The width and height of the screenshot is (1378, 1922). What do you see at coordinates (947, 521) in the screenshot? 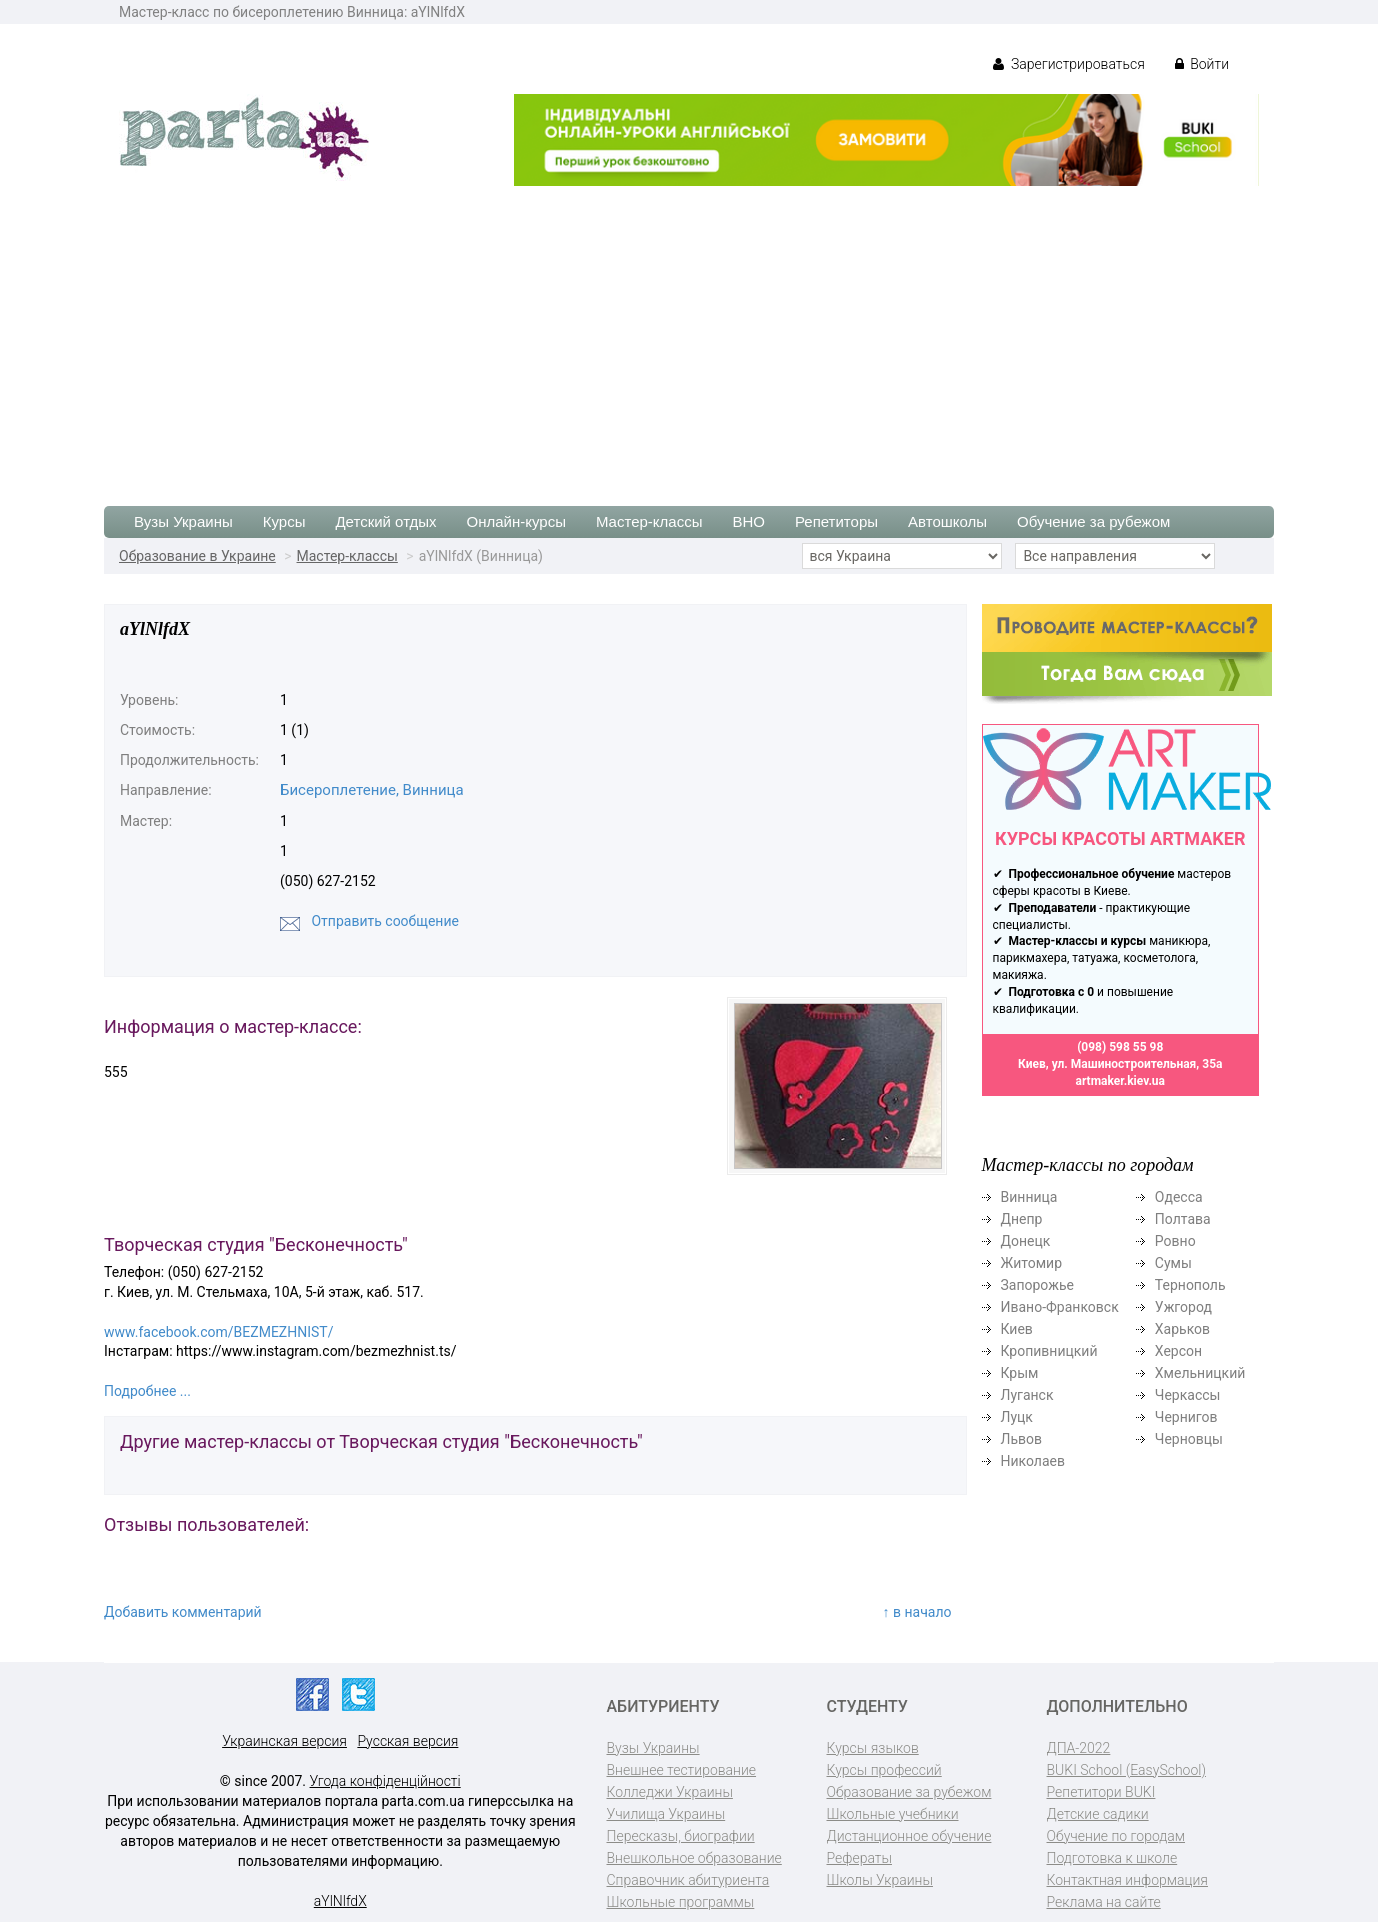
I see `Автошколы` at bounding box center [947, 521].